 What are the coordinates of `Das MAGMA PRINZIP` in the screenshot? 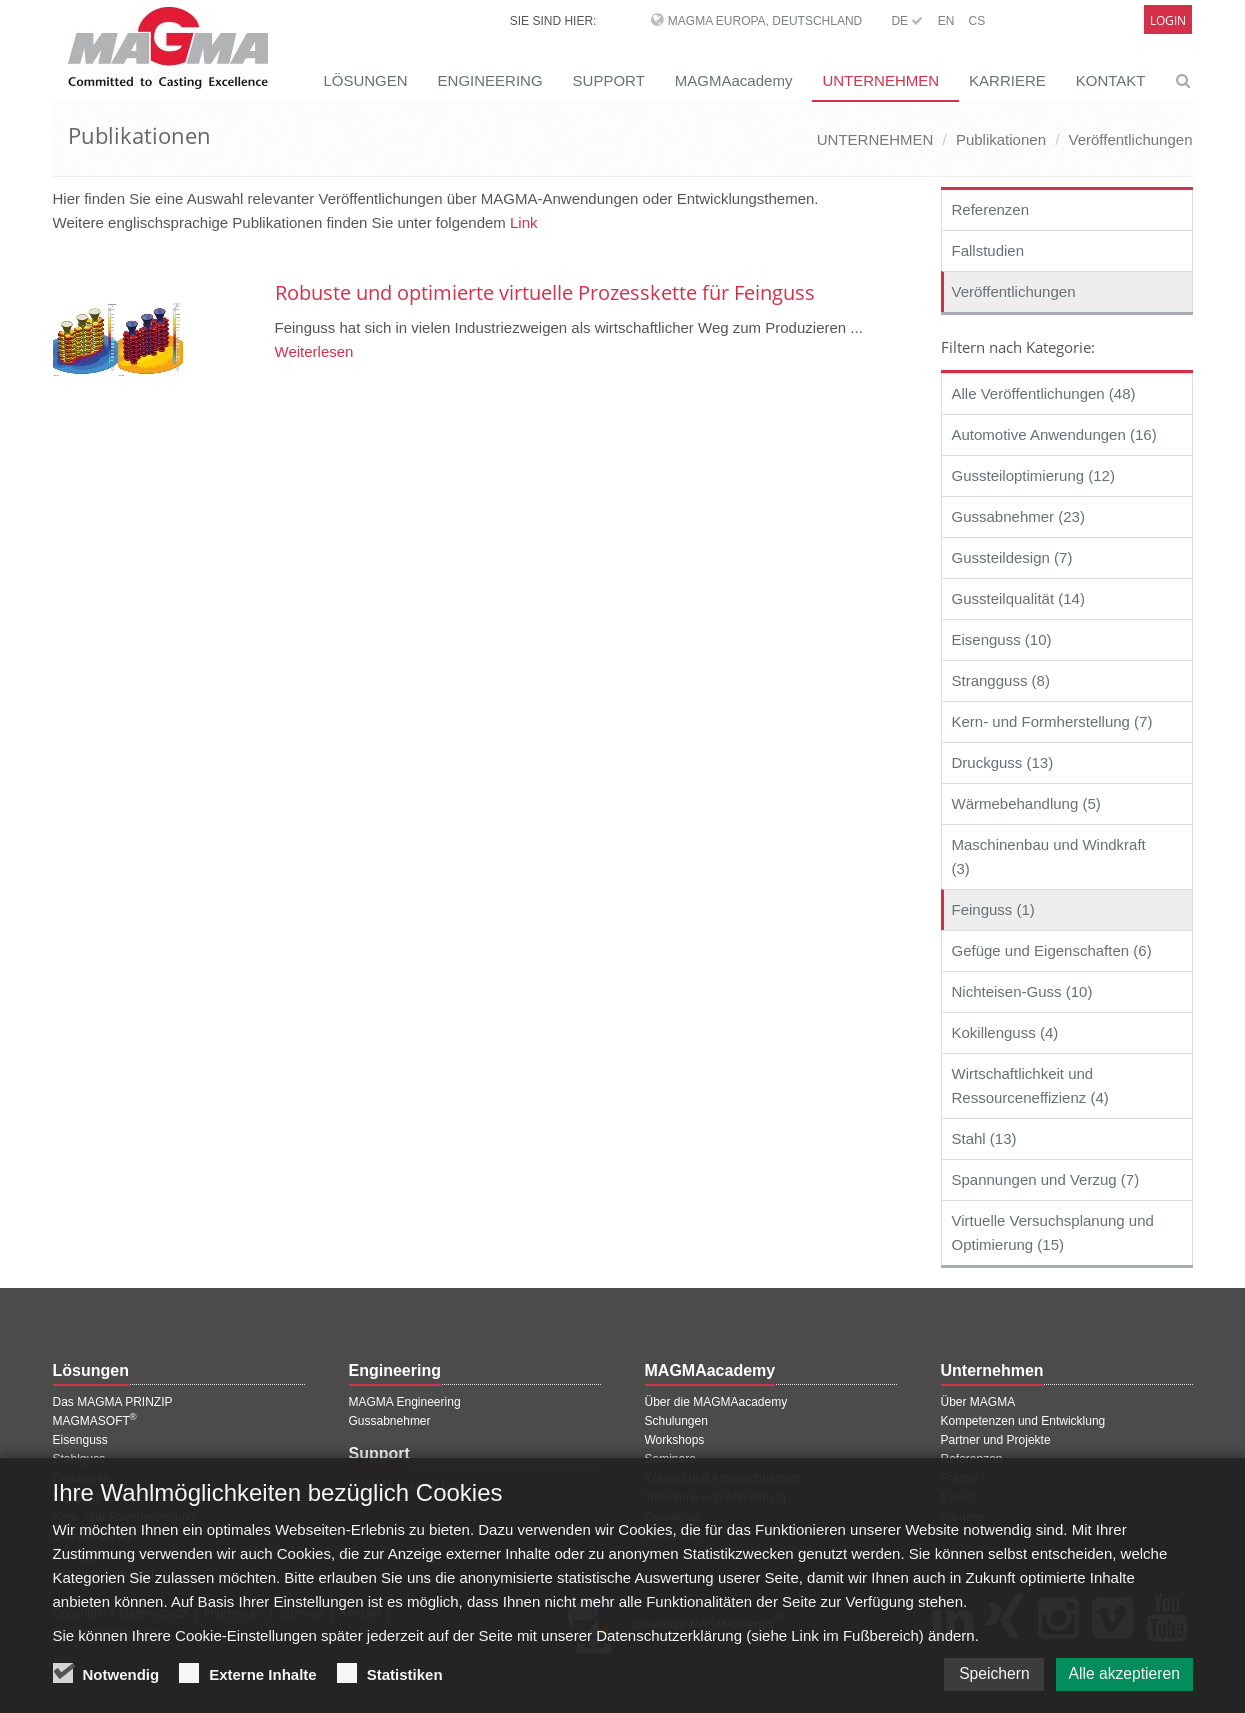 It's located at (113, 1402).